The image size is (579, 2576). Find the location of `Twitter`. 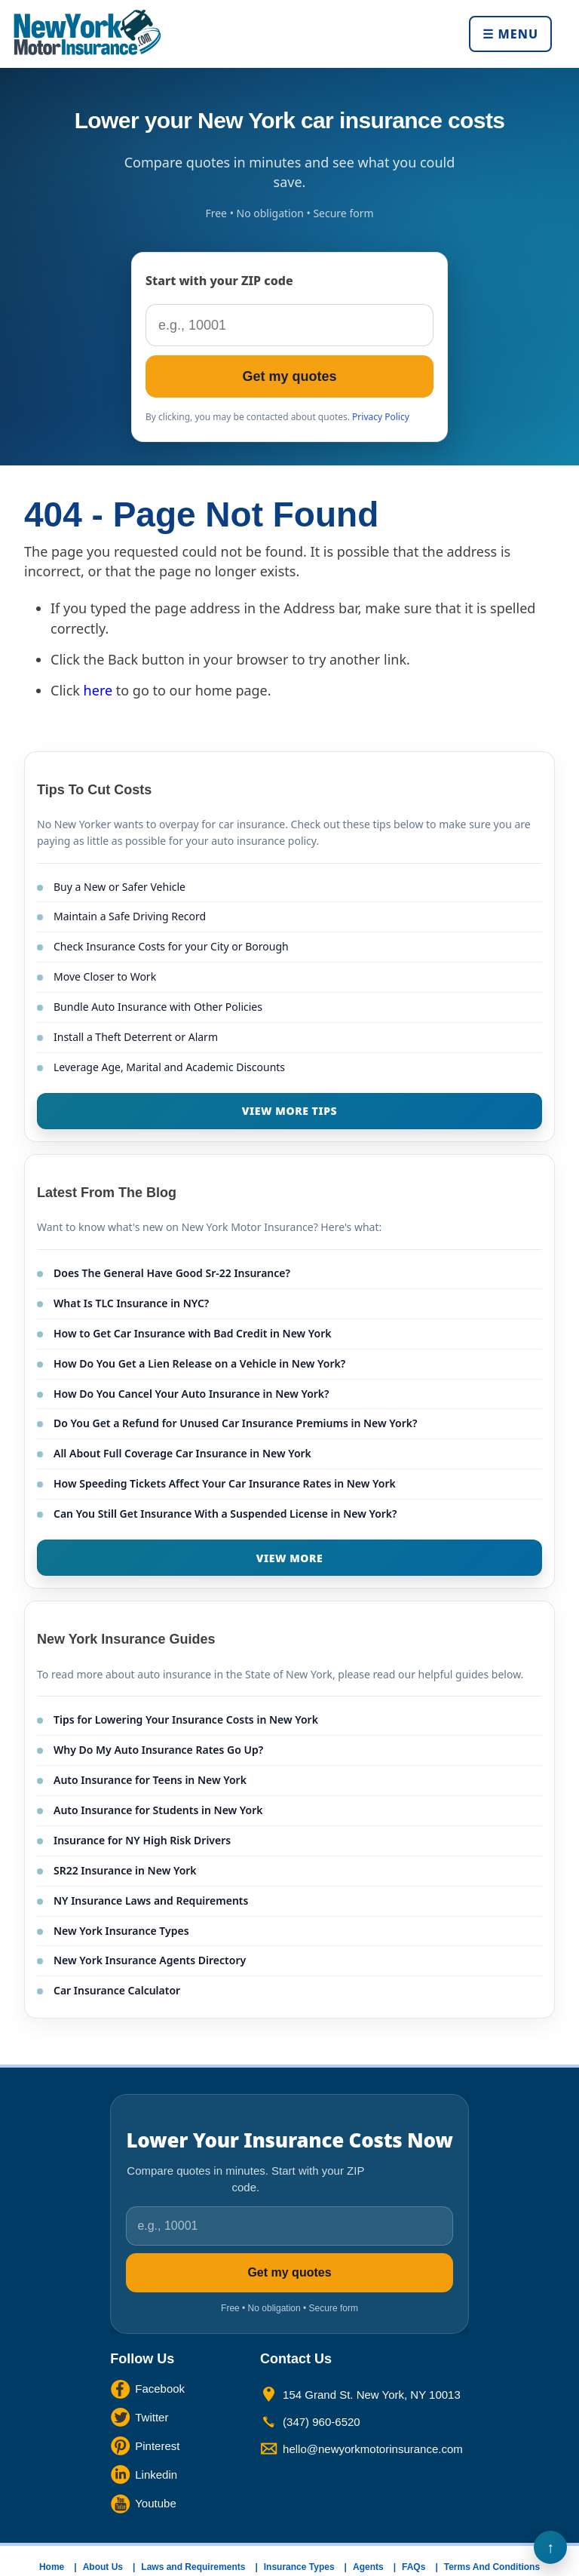

Twitter is located at coordinates (151, 2417).